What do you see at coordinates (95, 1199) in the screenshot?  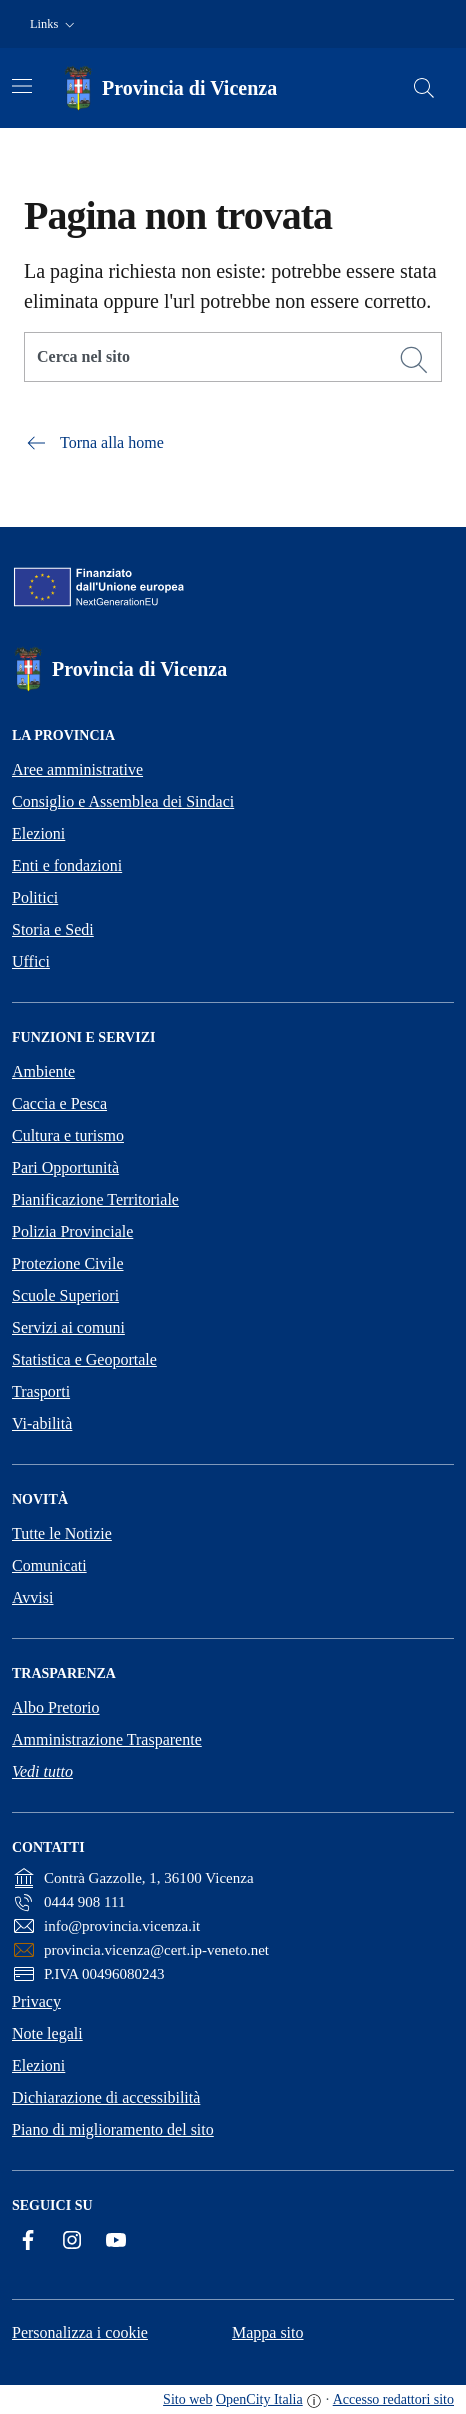 I see `Pianificazione Territoriale` at bounding box center [95, 1199].